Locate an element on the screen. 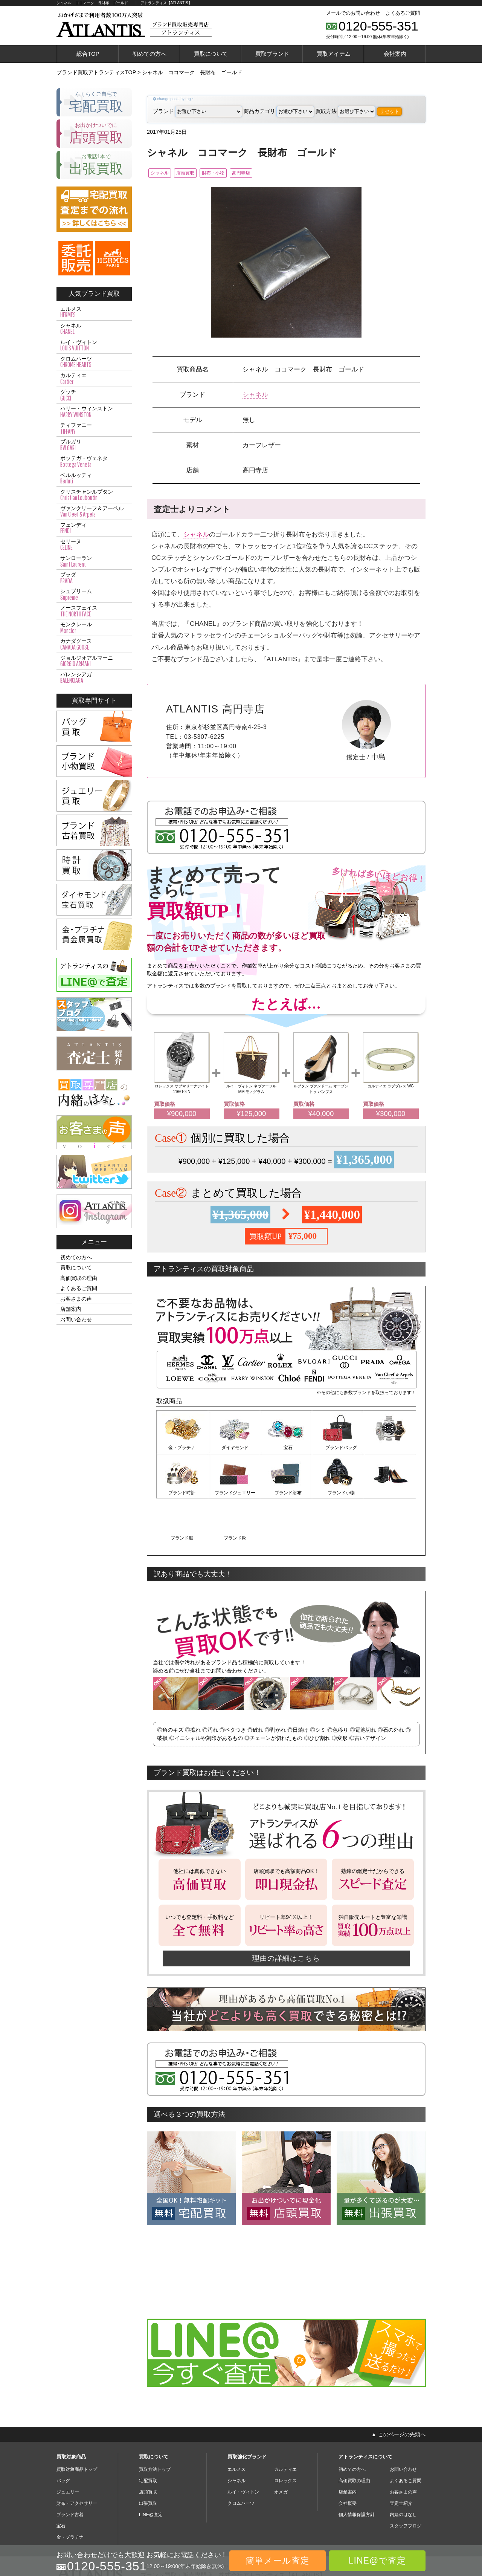 Image resolution: width=482 pixels, height=2576 pixels. 高価買取の理由 is located at coordinates (78, 1278).